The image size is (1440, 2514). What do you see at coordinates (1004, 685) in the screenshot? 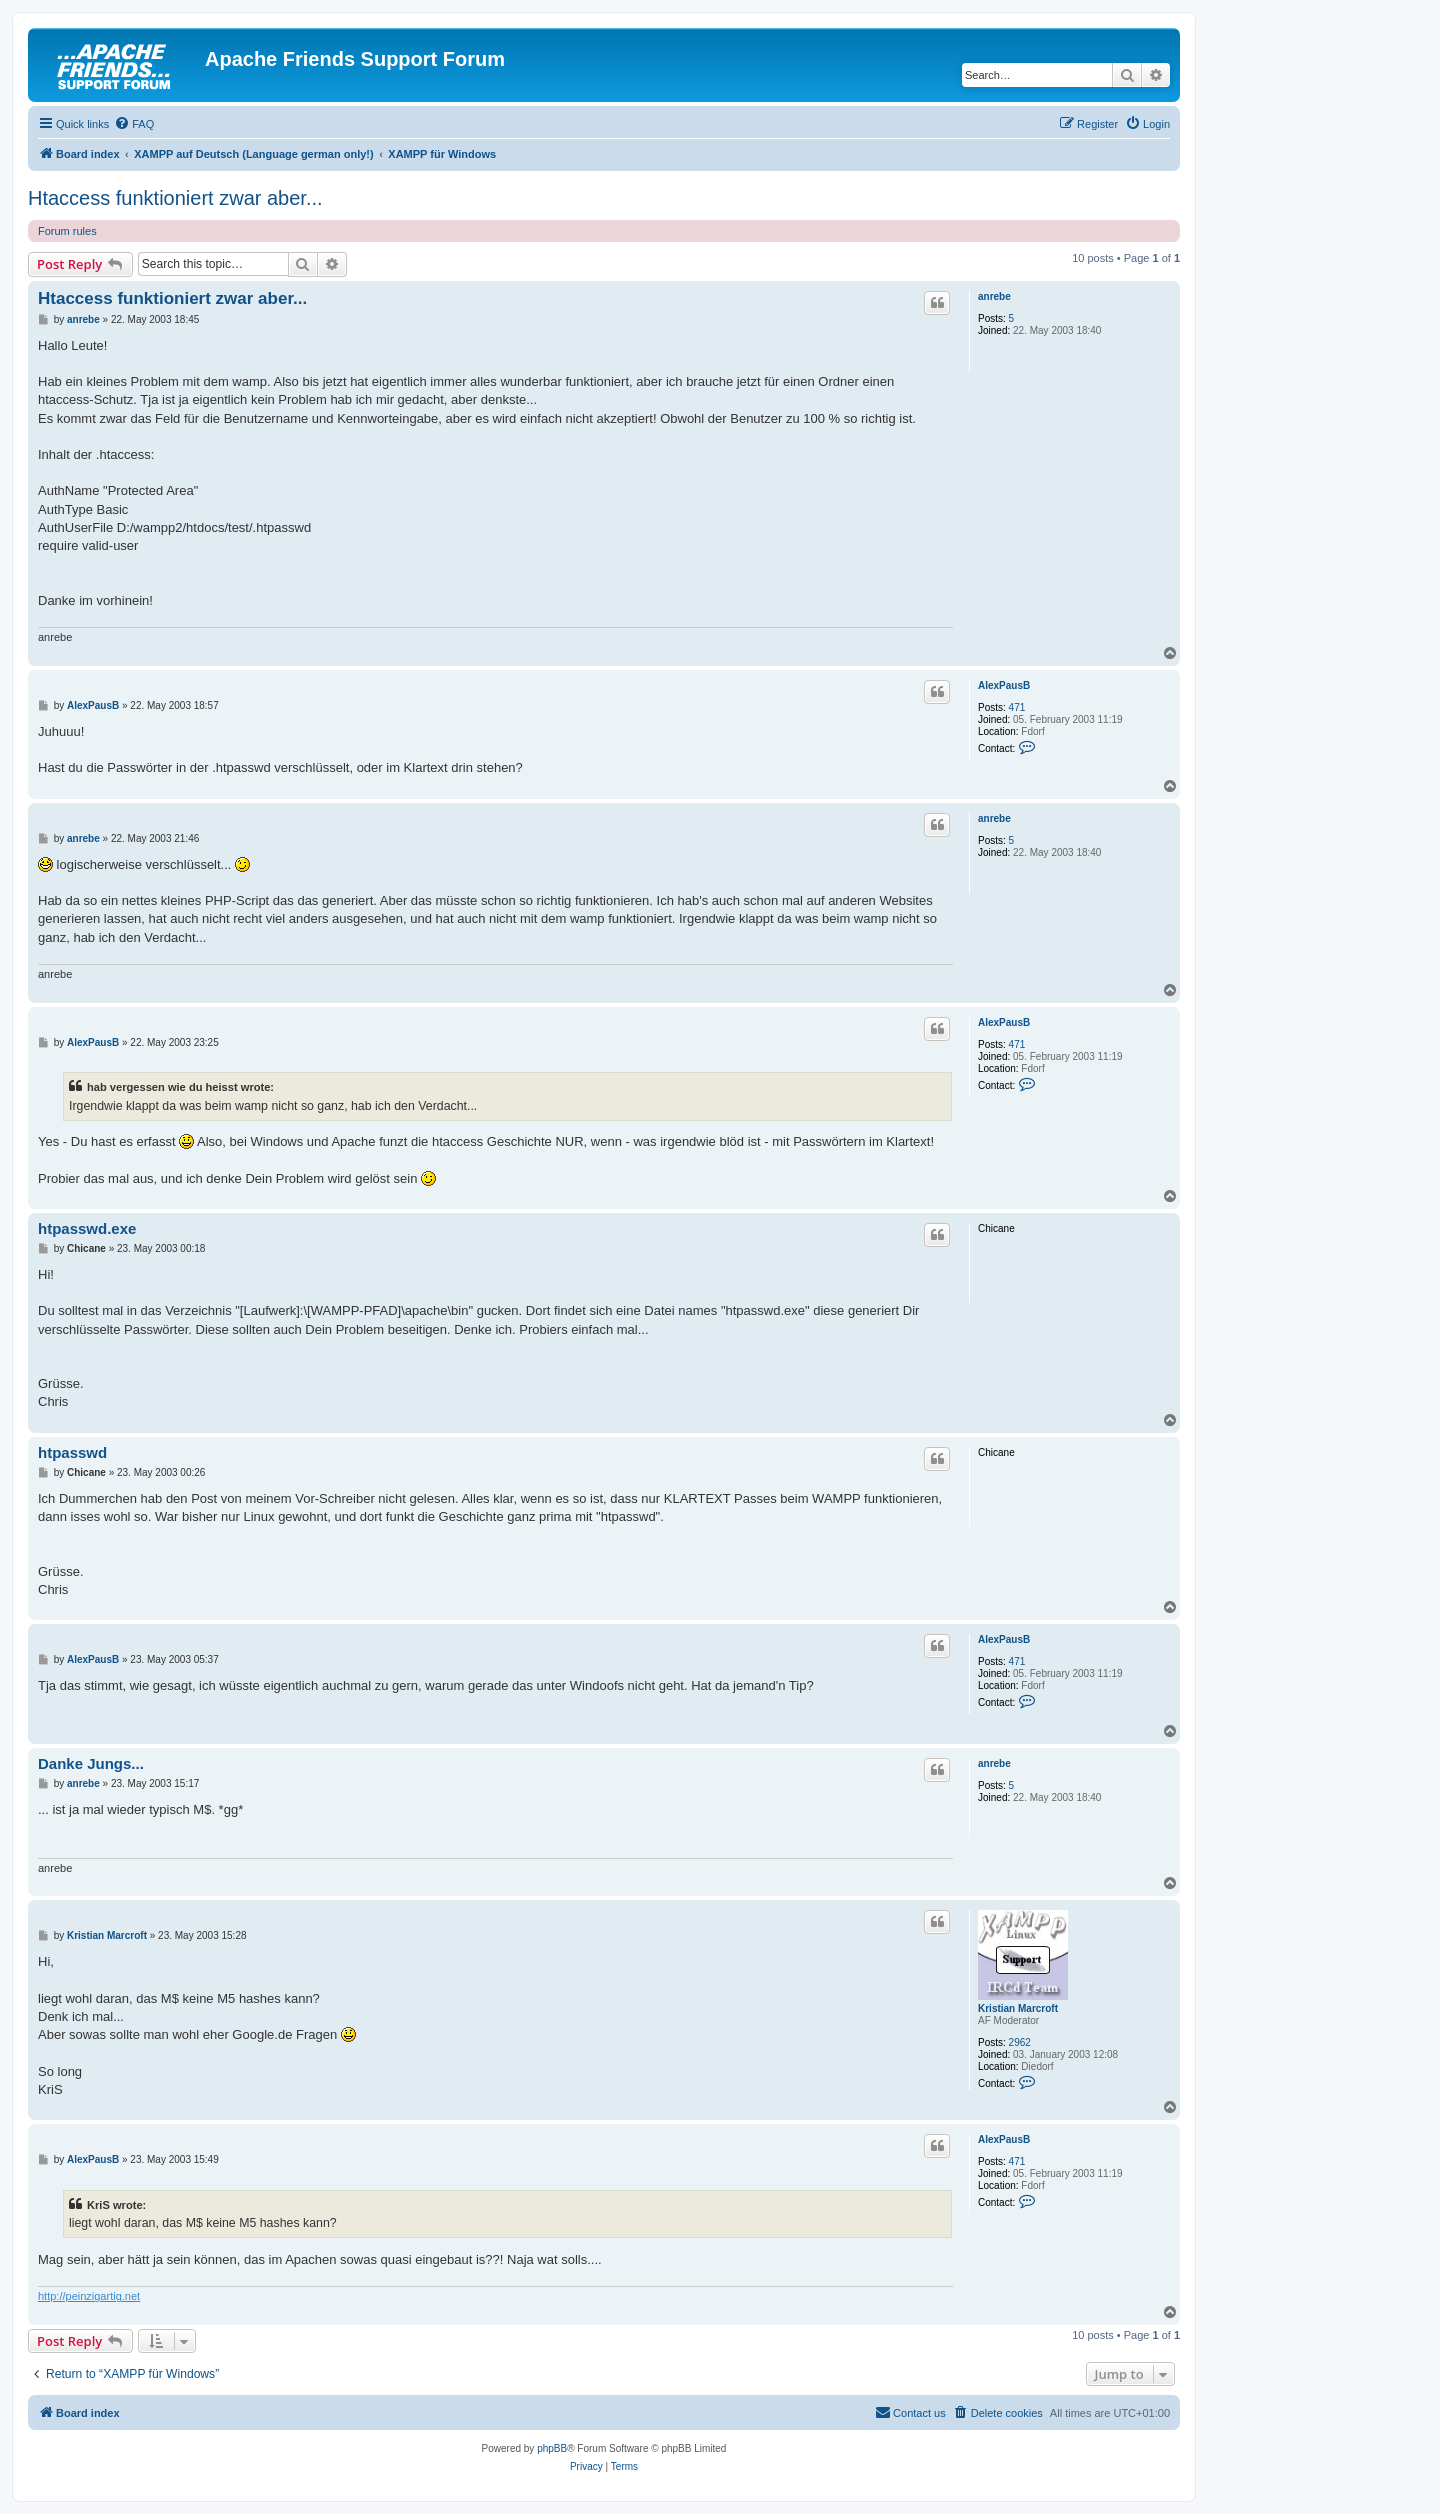
I see `AlexPausB` at bounding box center [1004, 685].